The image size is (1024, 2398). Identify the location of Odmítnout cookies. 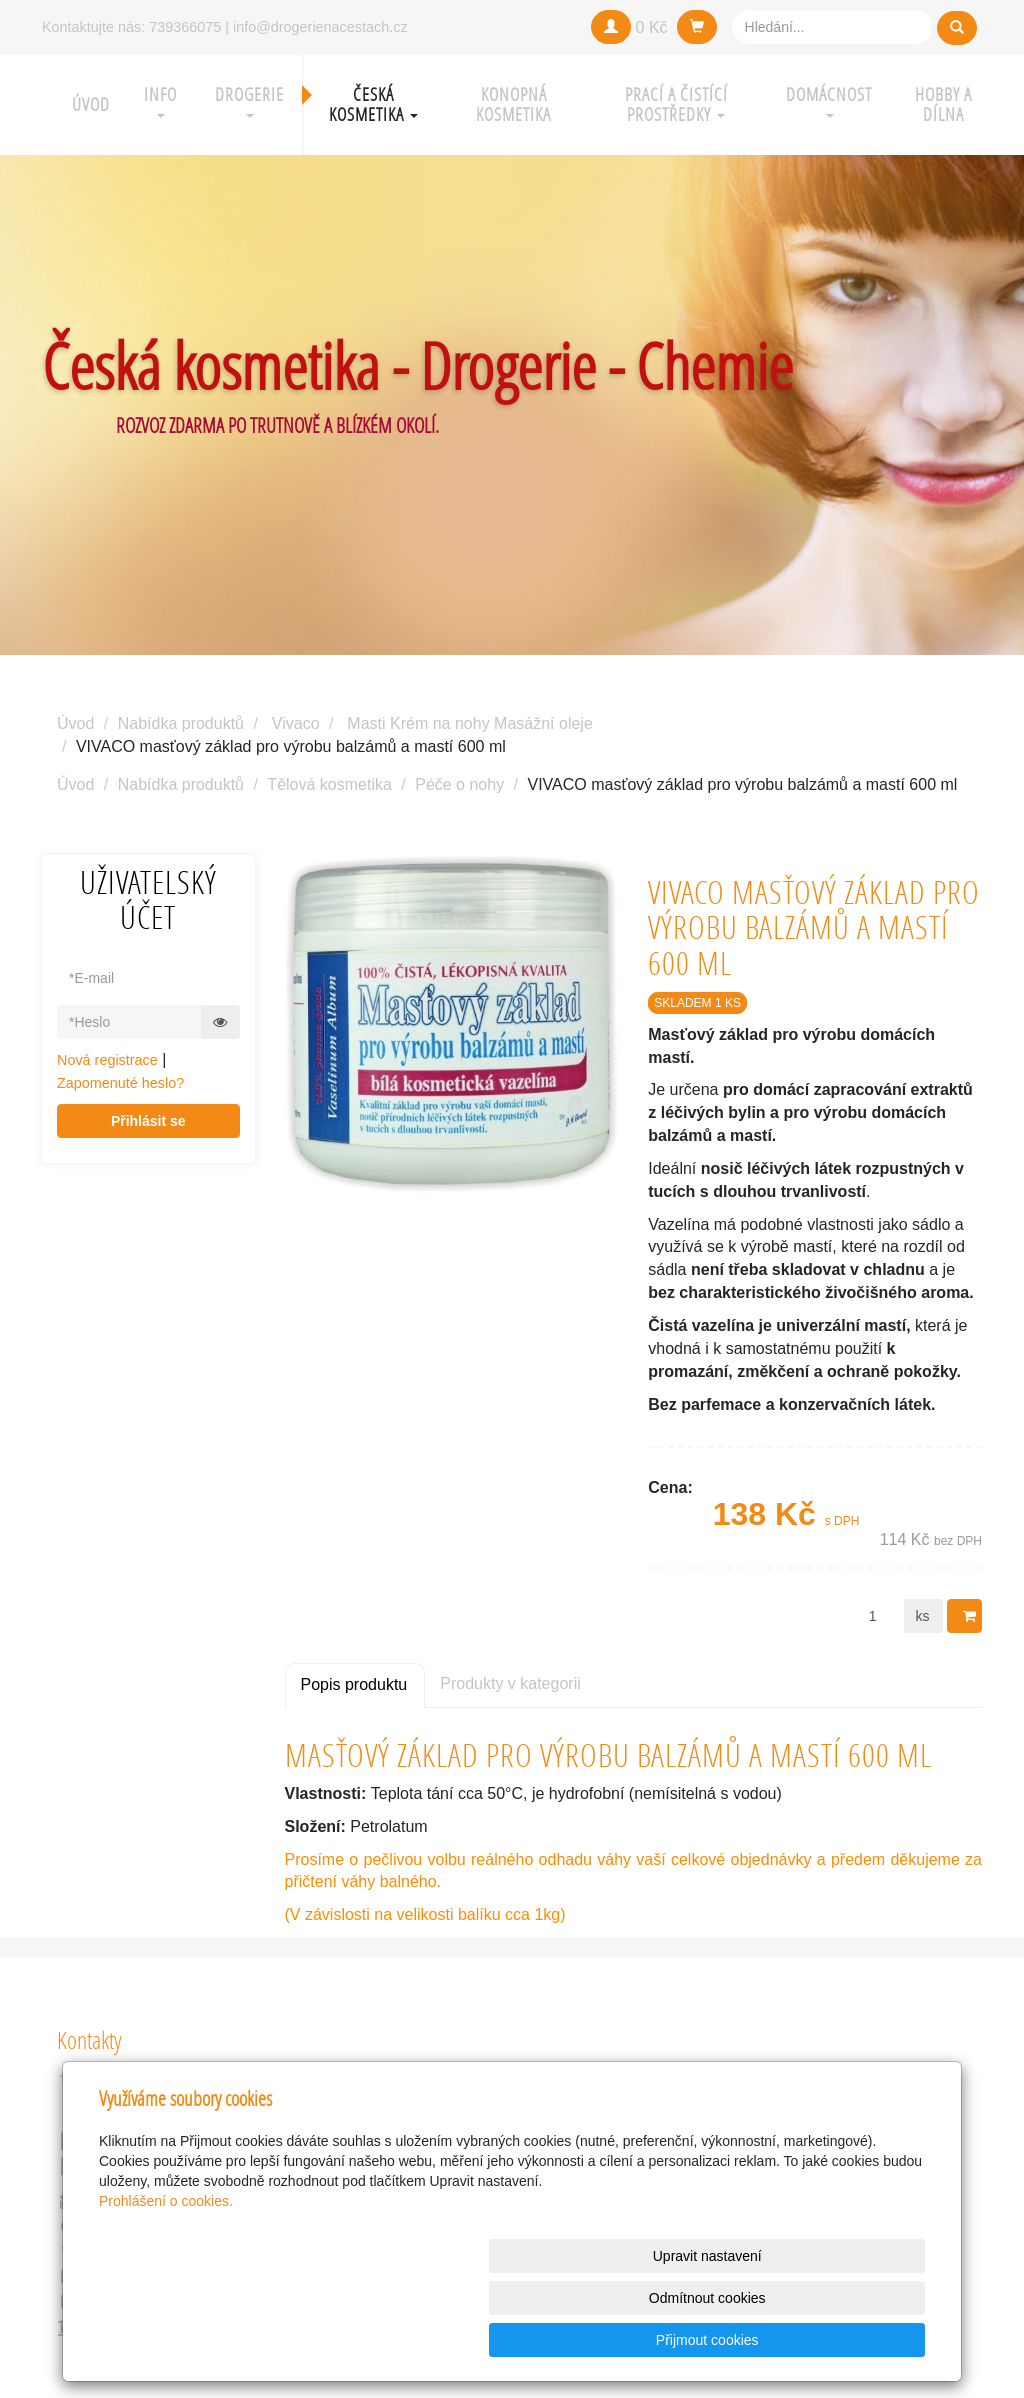
(683, 2340).